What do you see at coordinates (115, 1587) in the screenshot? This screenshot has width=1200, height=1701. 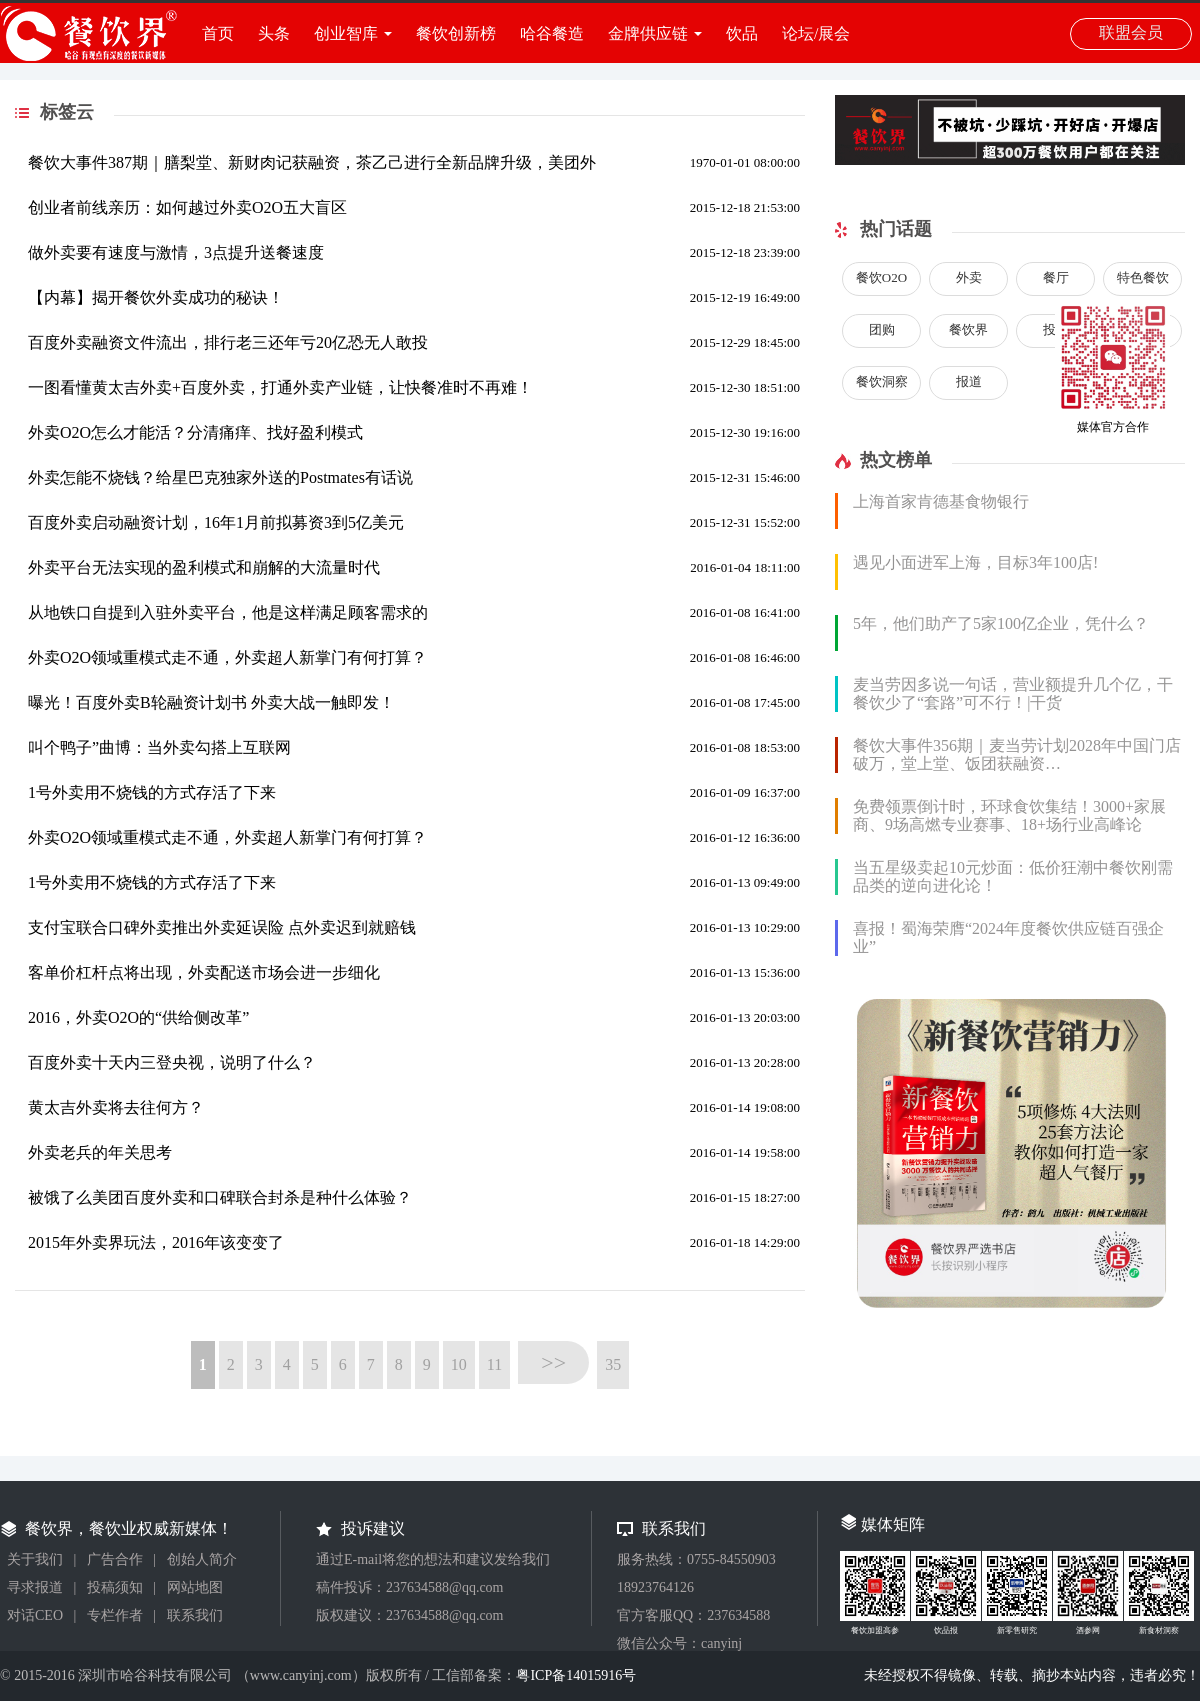 I see `投稿须知` at bounding box center [115, 1587].